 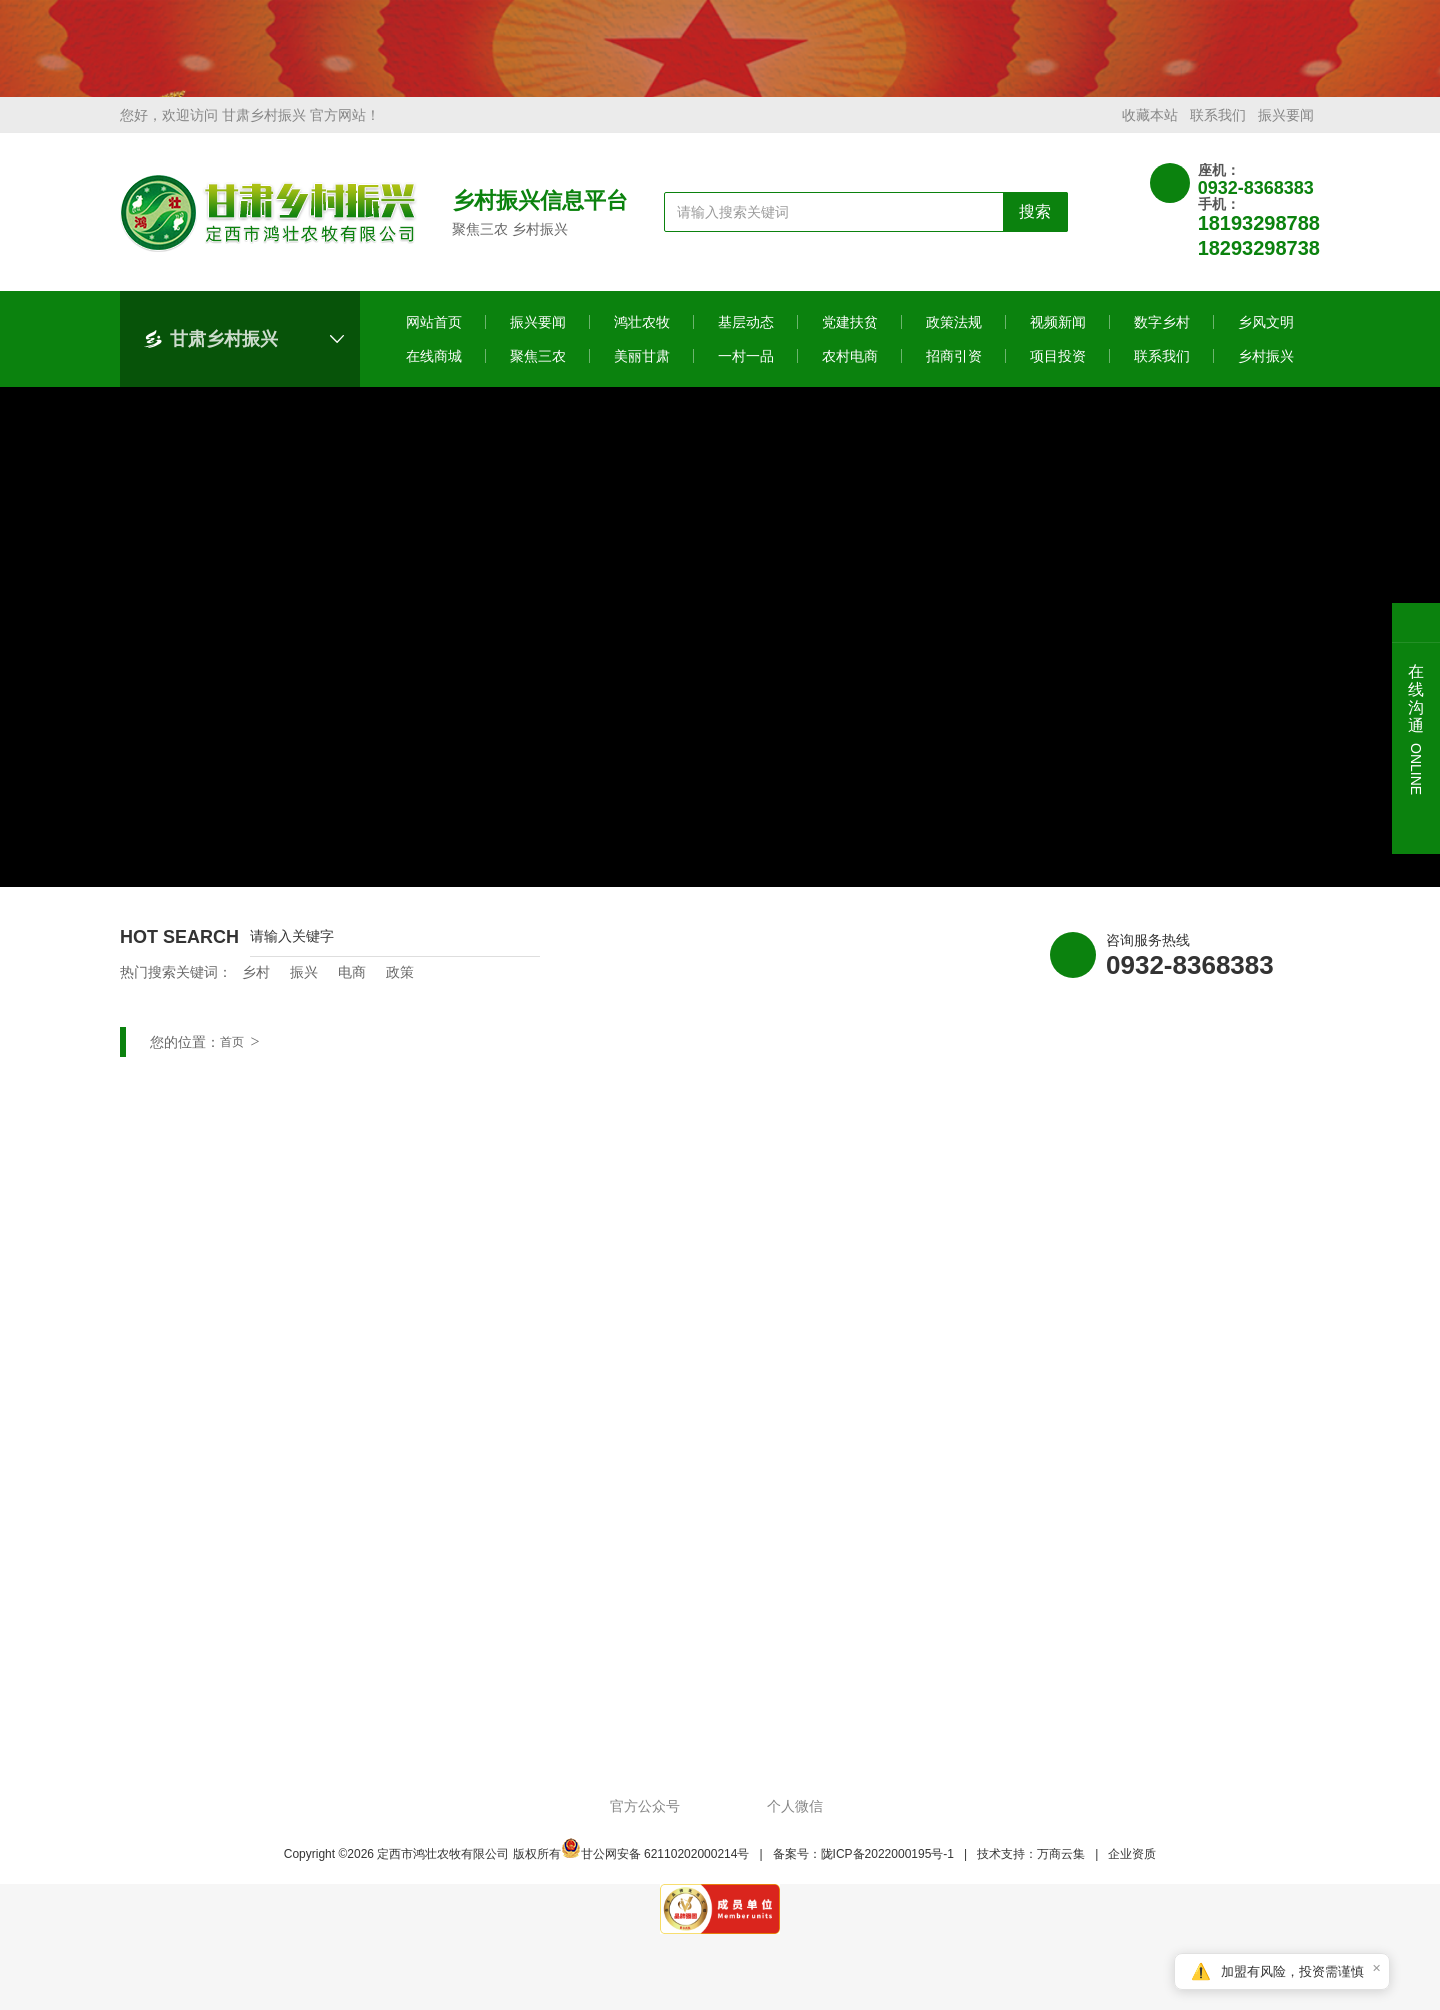 I want to click on 党建扶贫, so click(x=850, y=336).